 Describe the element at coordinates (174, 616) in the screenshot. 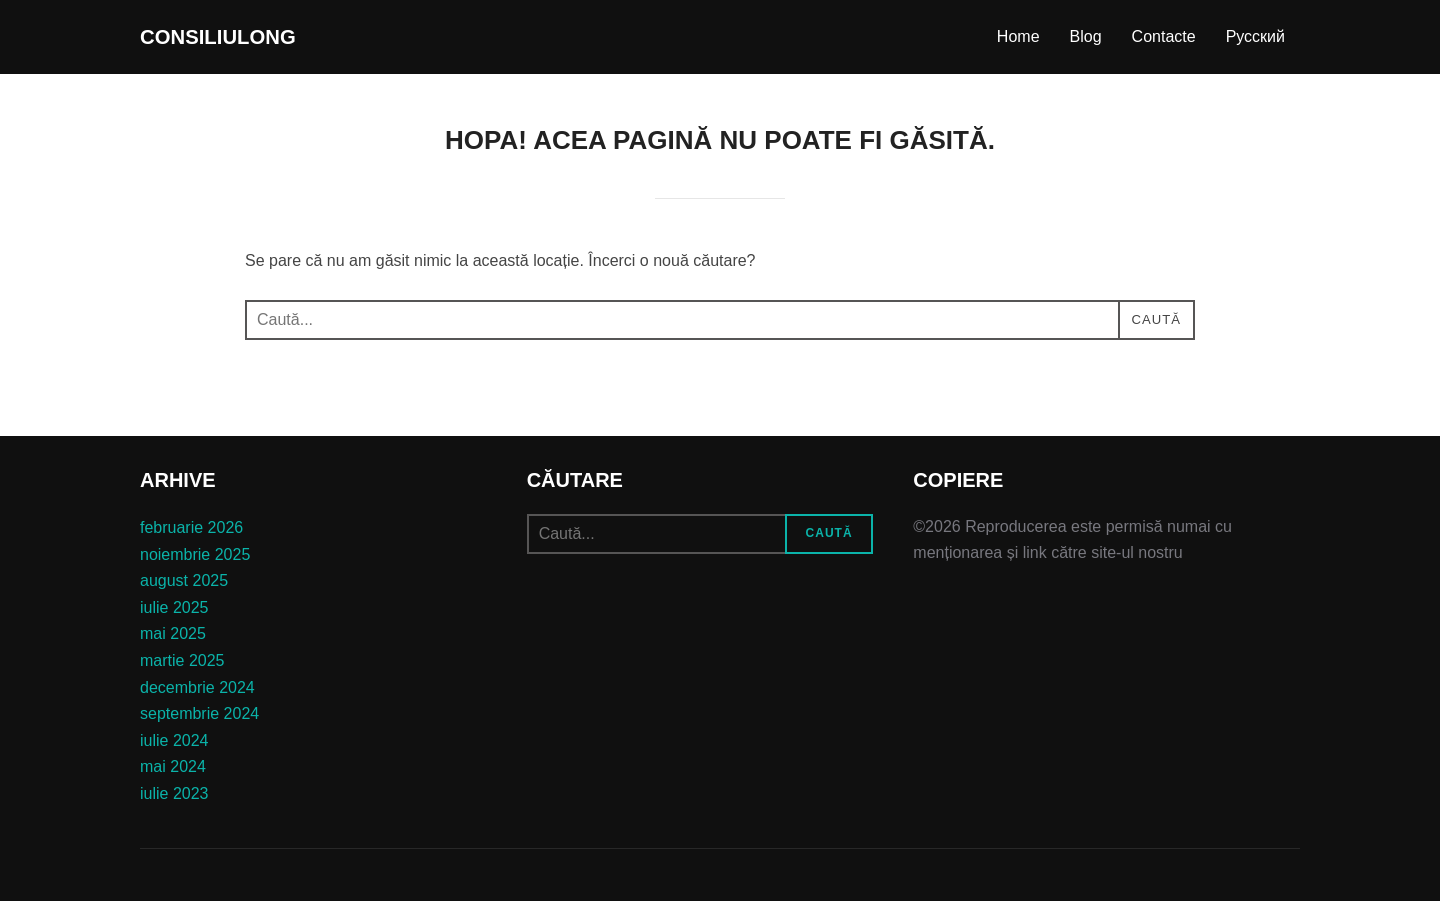

I see `iulie 2025` at that location.